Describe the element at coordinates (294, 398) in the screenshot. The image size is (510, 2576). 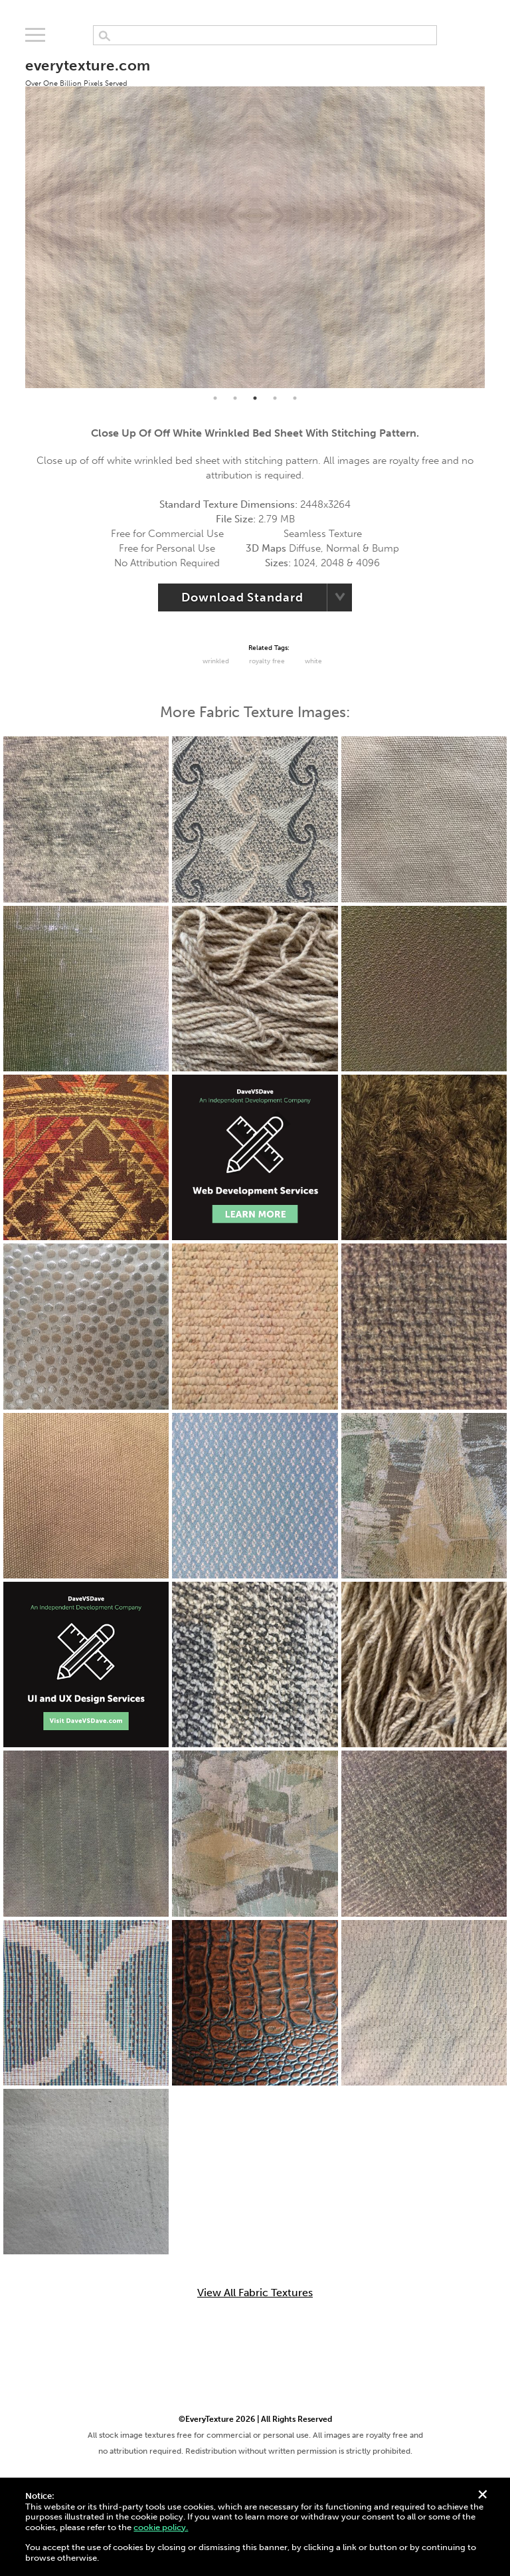
I see `5 [tab]` at that location.